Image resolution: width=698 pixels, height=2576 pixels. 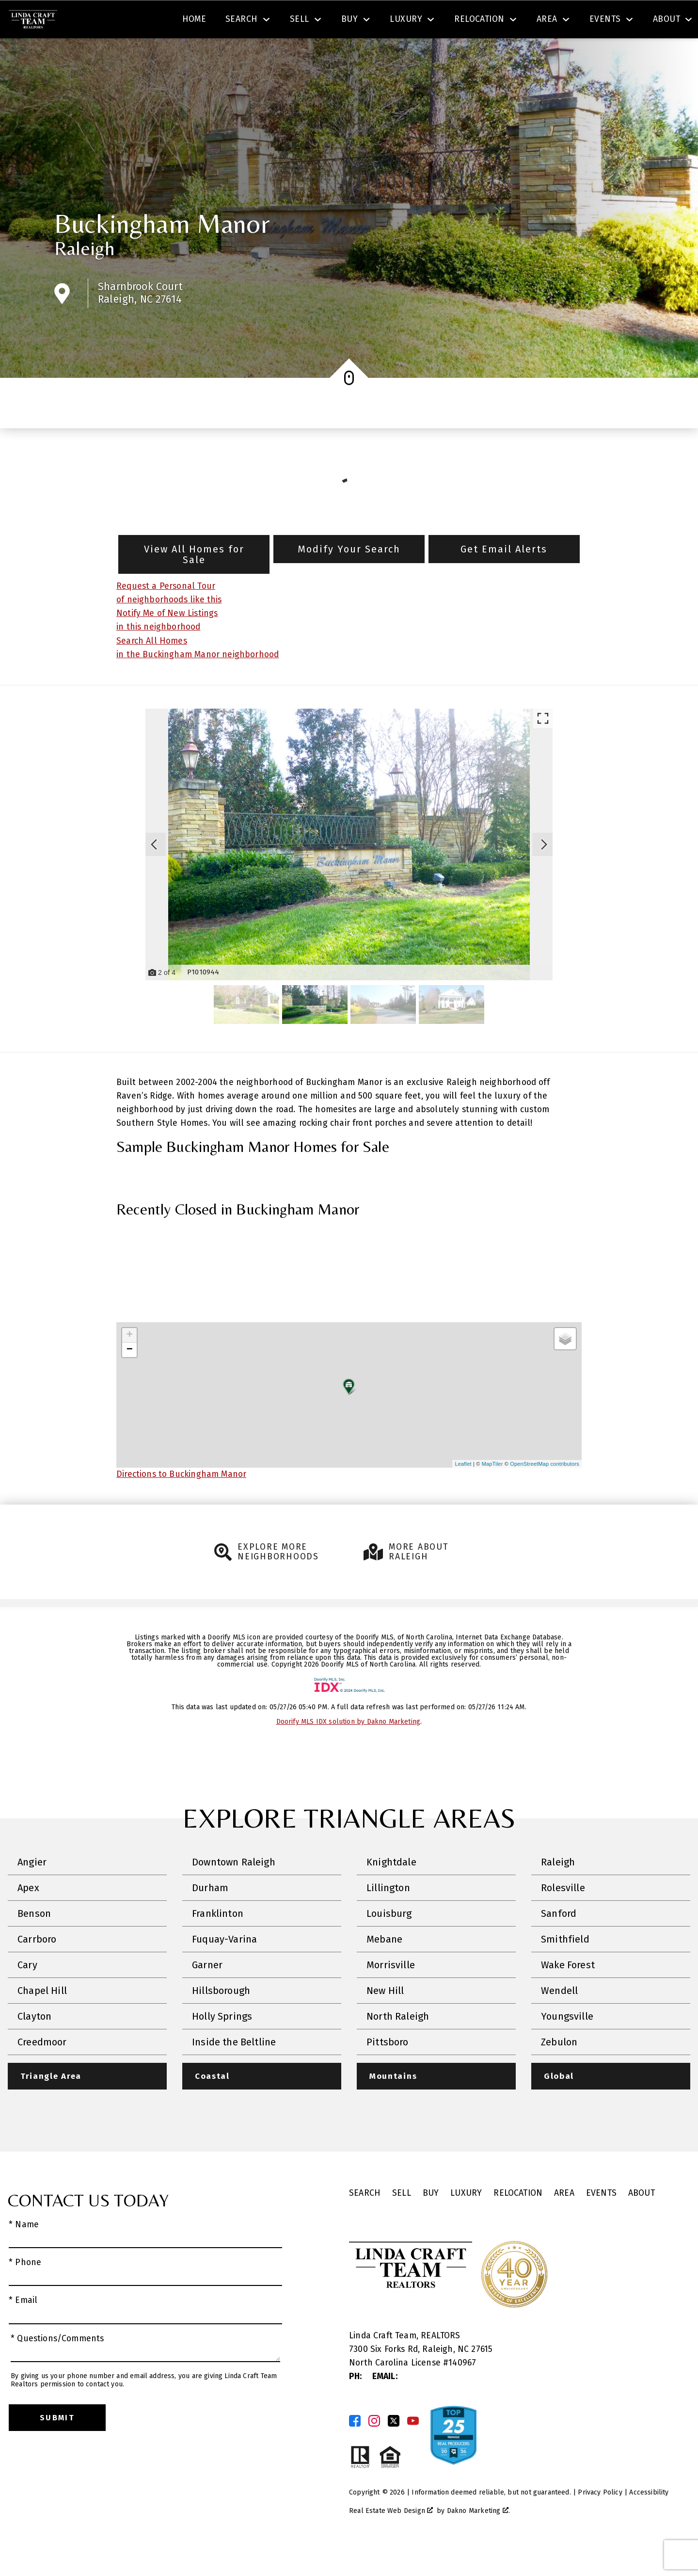 What do you see at coordinates (390, 1993) in the screenshot?
I see `Morrisville` at bounding box center [390, 1993].